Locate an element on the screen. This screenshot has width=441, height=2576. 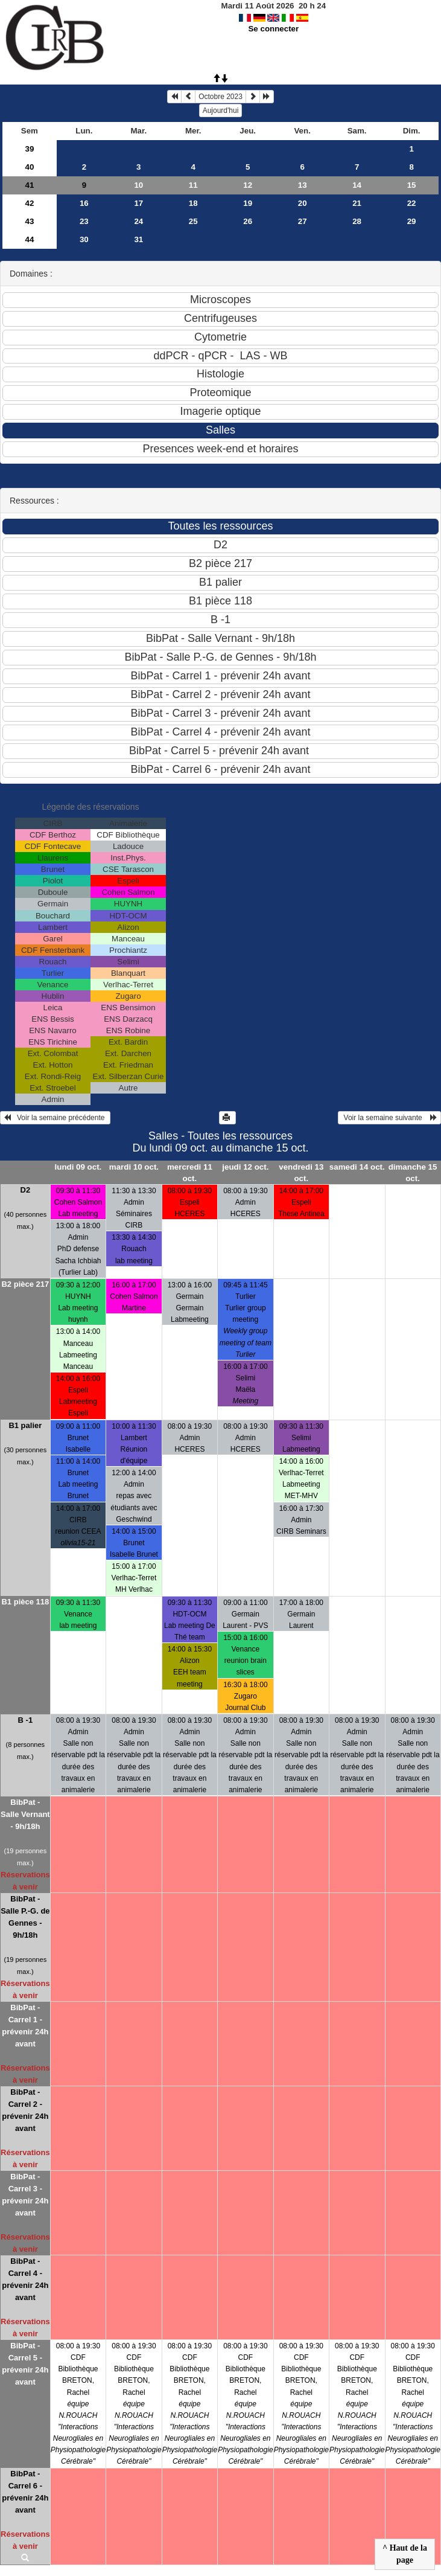
11 is located at coordinates (193, 185).